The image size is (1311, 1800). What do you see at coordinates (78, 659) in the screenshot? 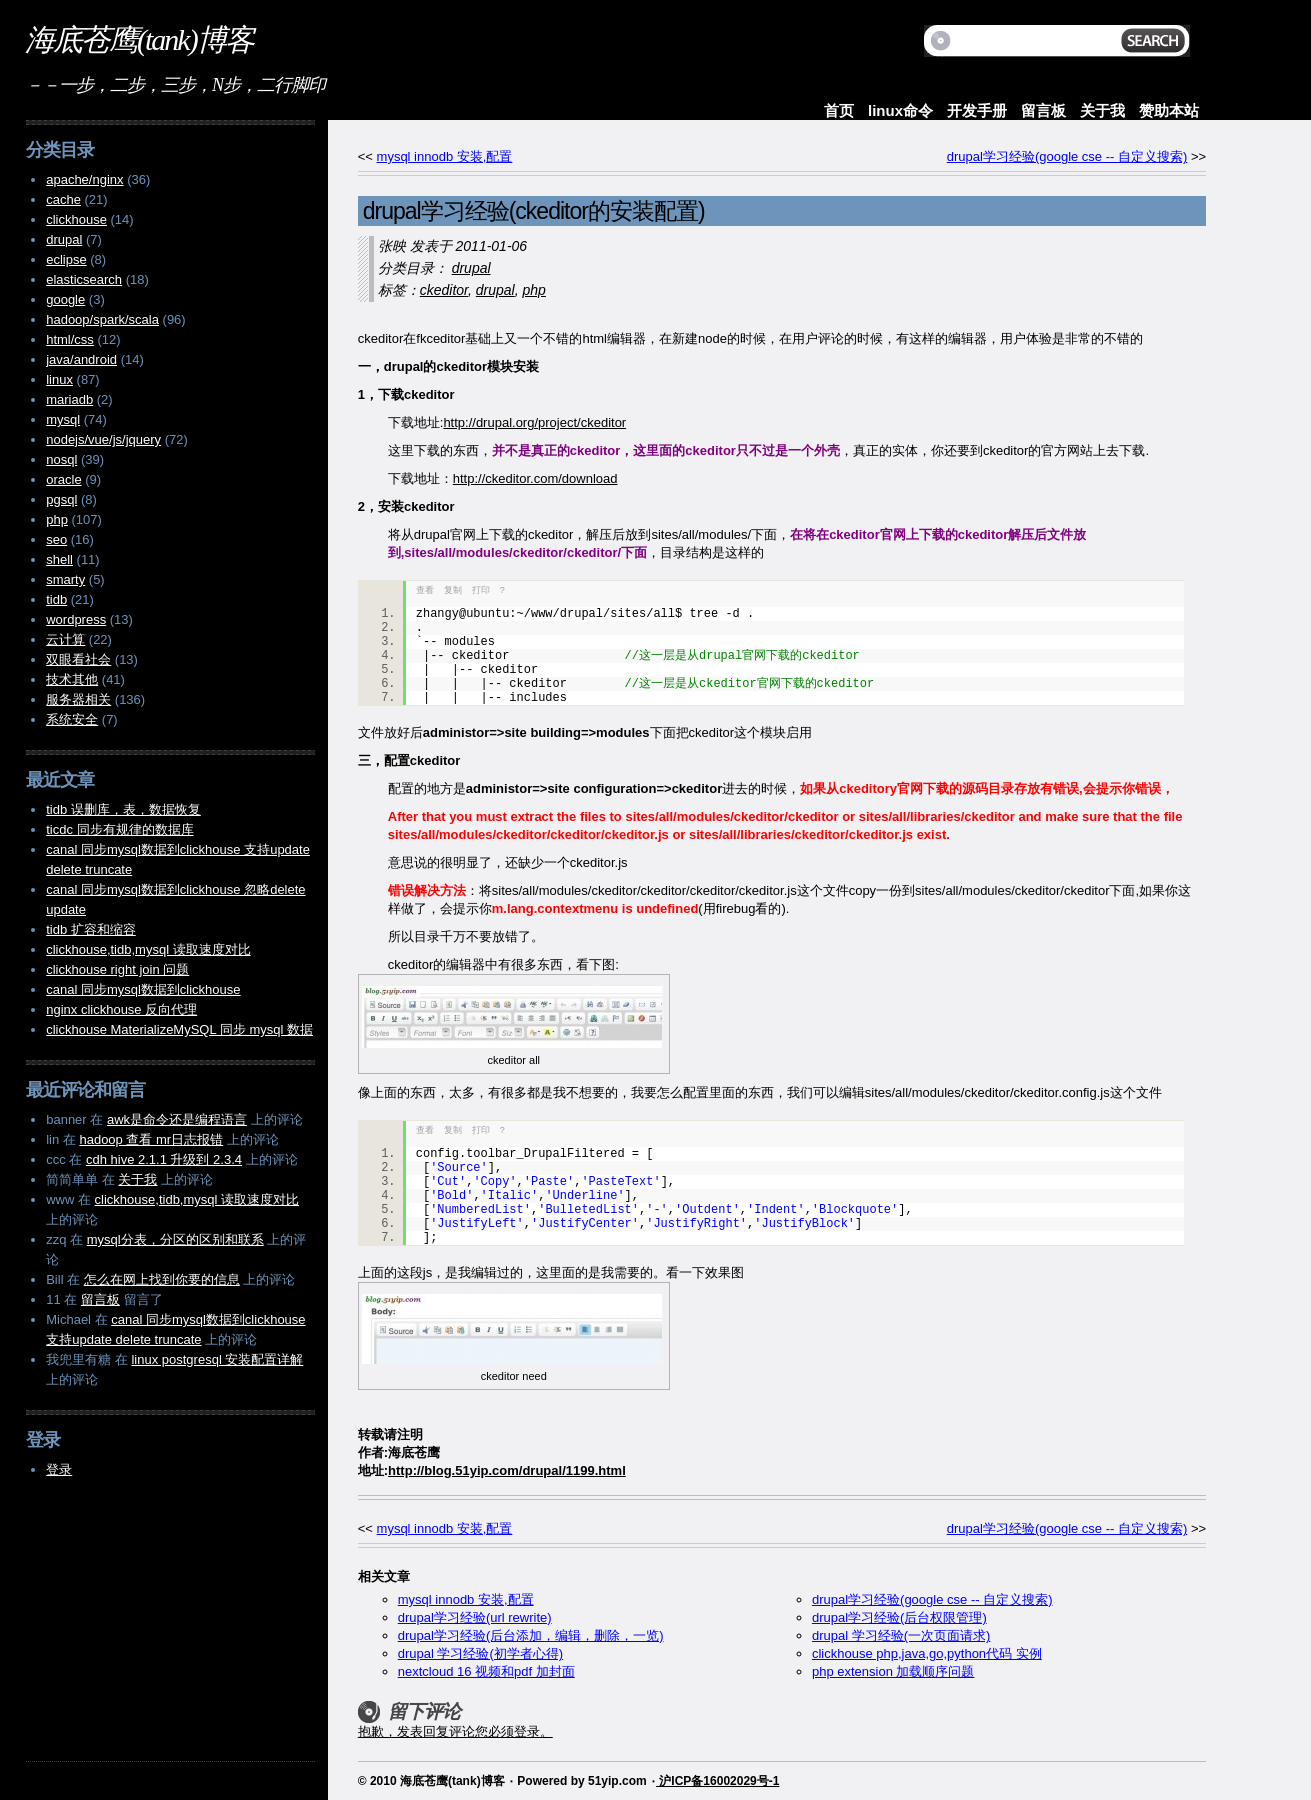
I see `双眼看社会` at bounding box center [78, 659].